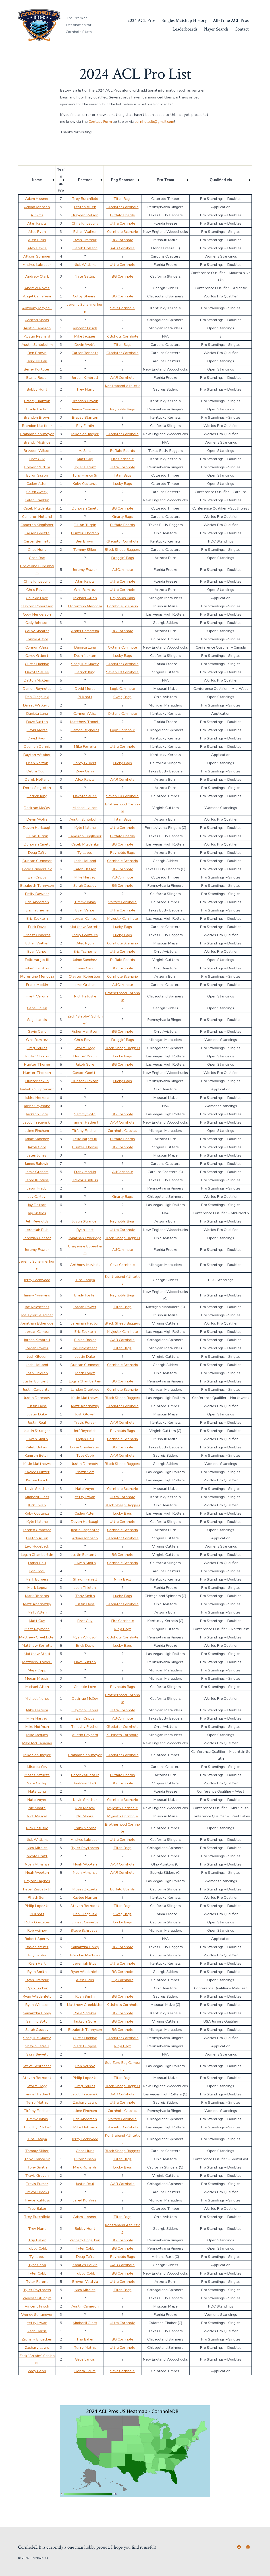 The width and height of the screenshot is (270, 2576). What do you see at coordinates (37, 1505) in the screenshot?
I see `Kirk Owen` at bounding box center [37, 1505].